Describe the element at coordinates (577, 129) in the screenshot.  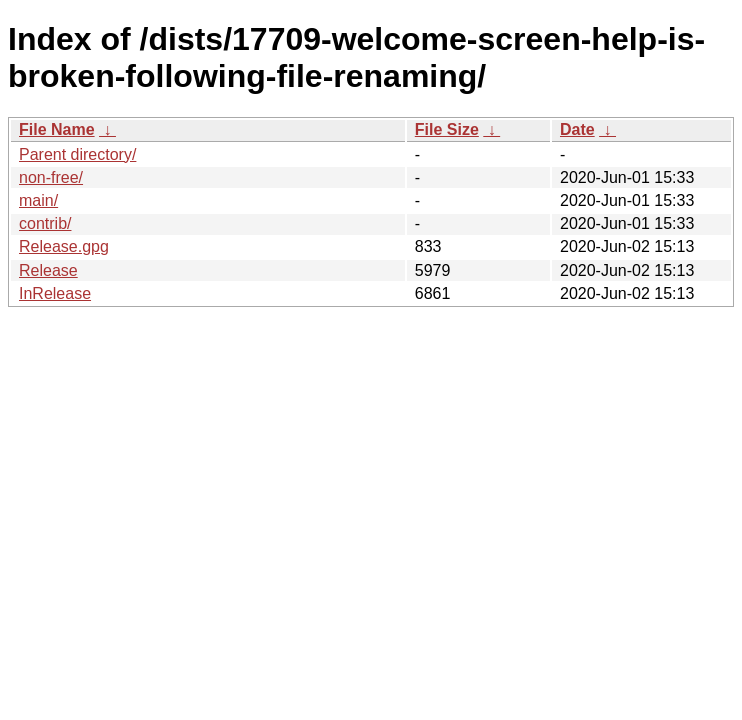
I see `Date` at that location.